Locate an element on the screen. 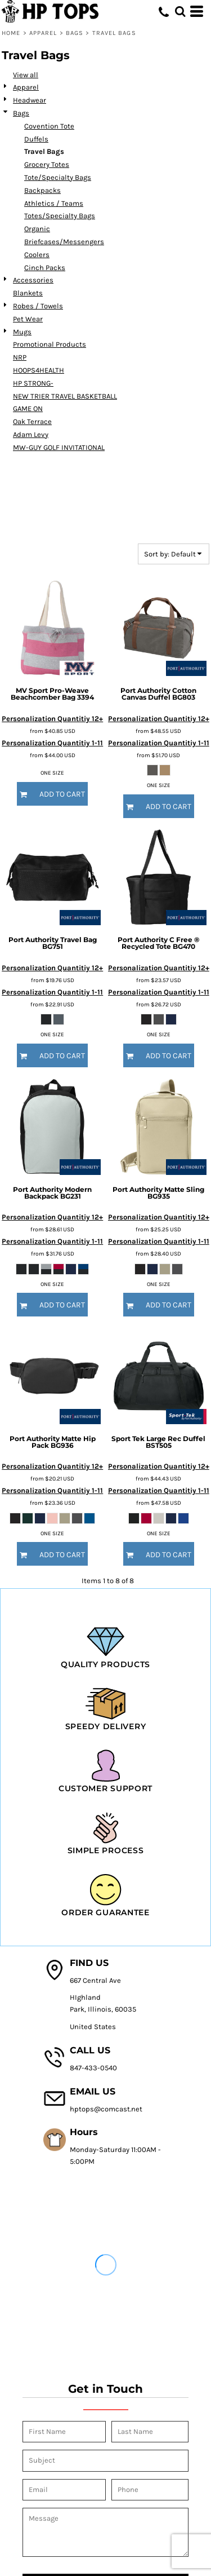 The height and width of the screenshot is (2576, 211). Mugs is located at coordinates (22, 332).